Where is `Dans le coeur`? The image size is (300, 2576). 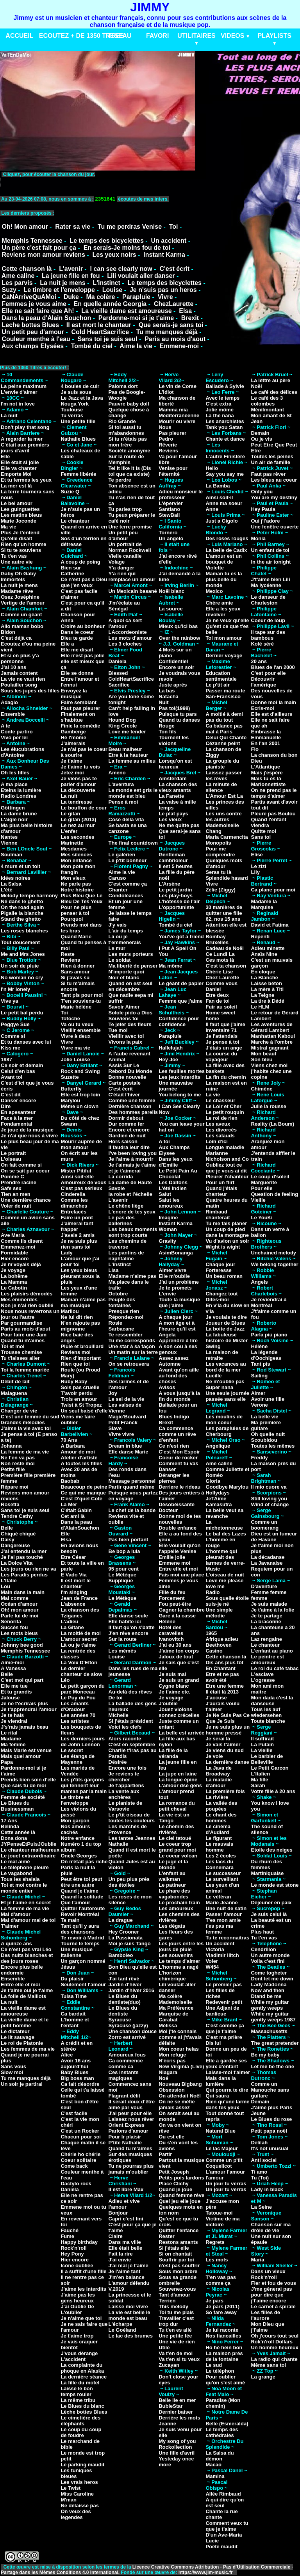
Dans le coeur is located at coordinates (77, 632).